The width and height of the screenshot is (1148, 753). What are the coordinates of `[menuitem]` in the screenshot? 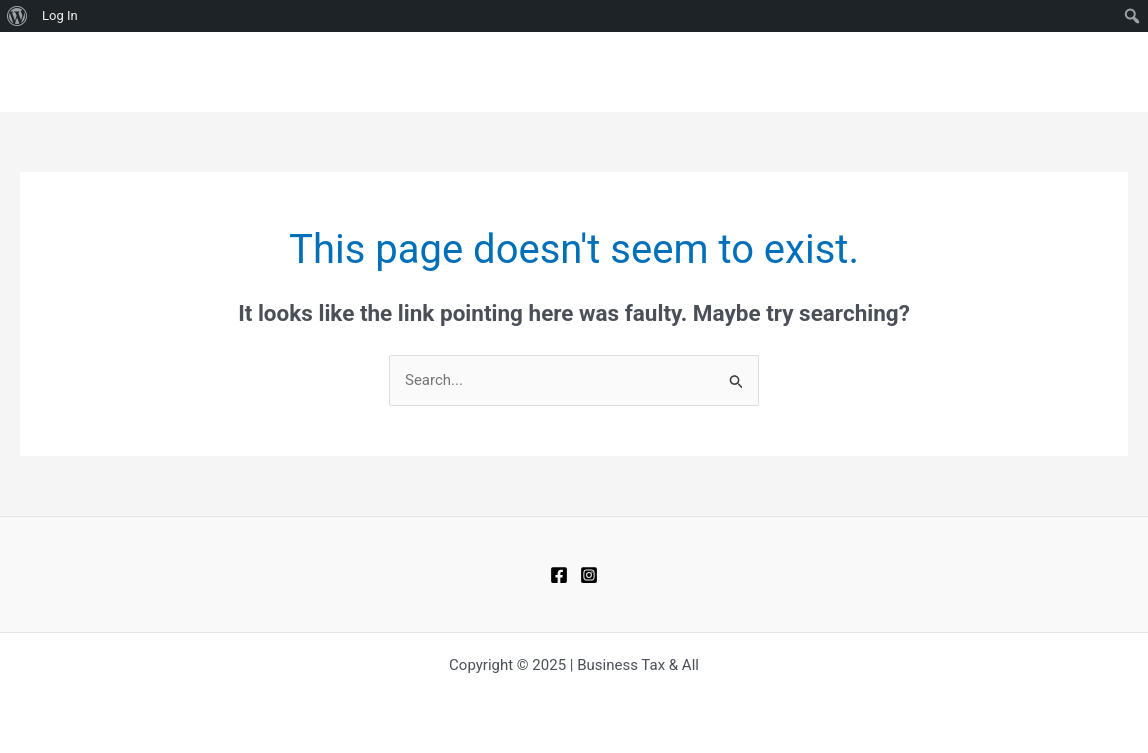 It's located at (17, 16).